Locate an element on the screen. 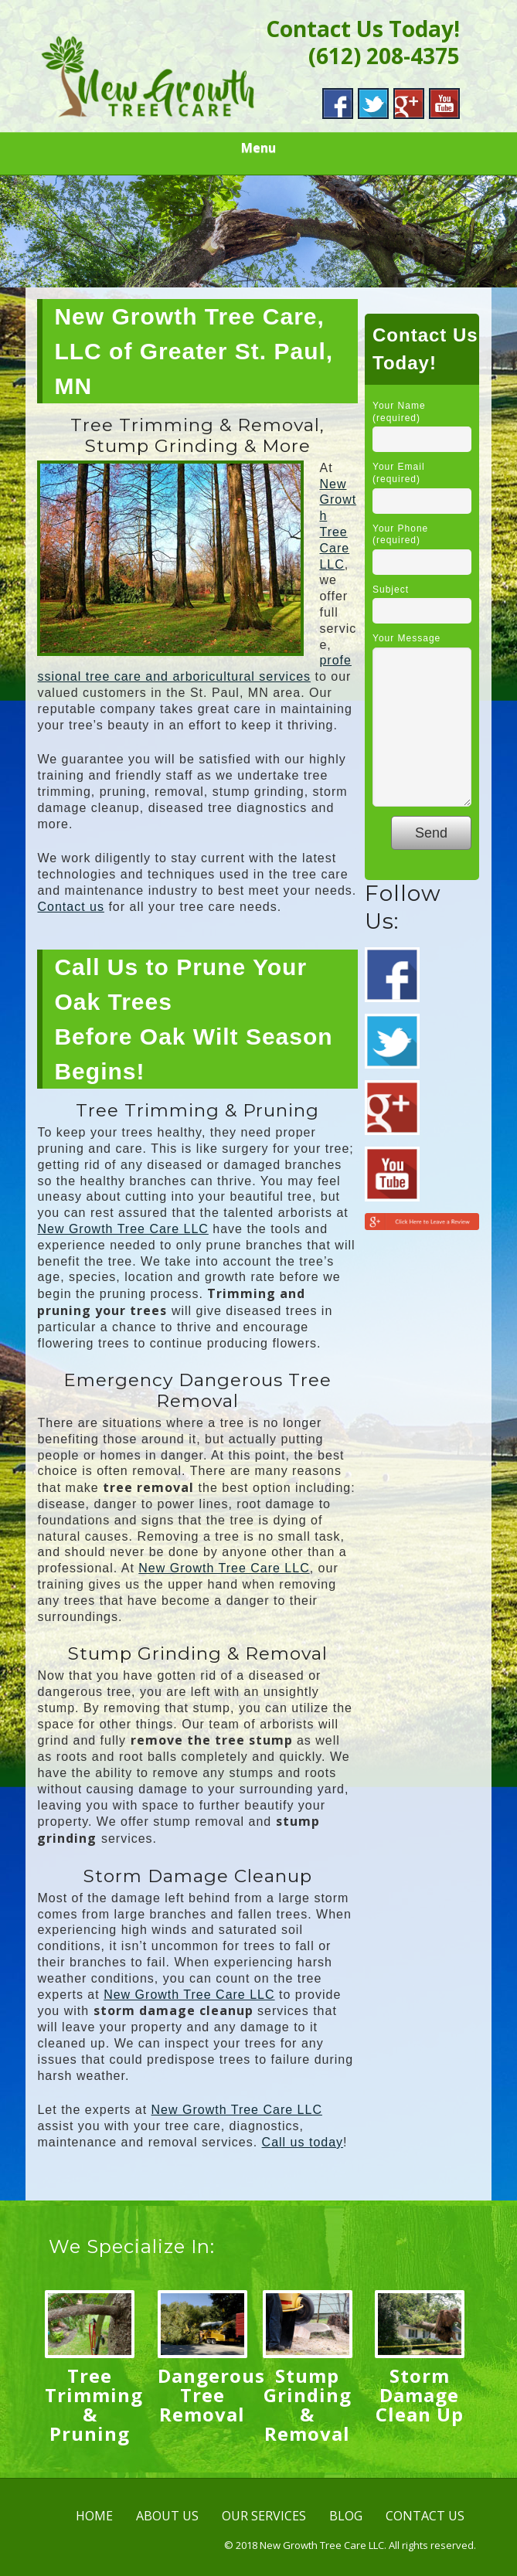  BLOG is located at coordinates (345, 2515).